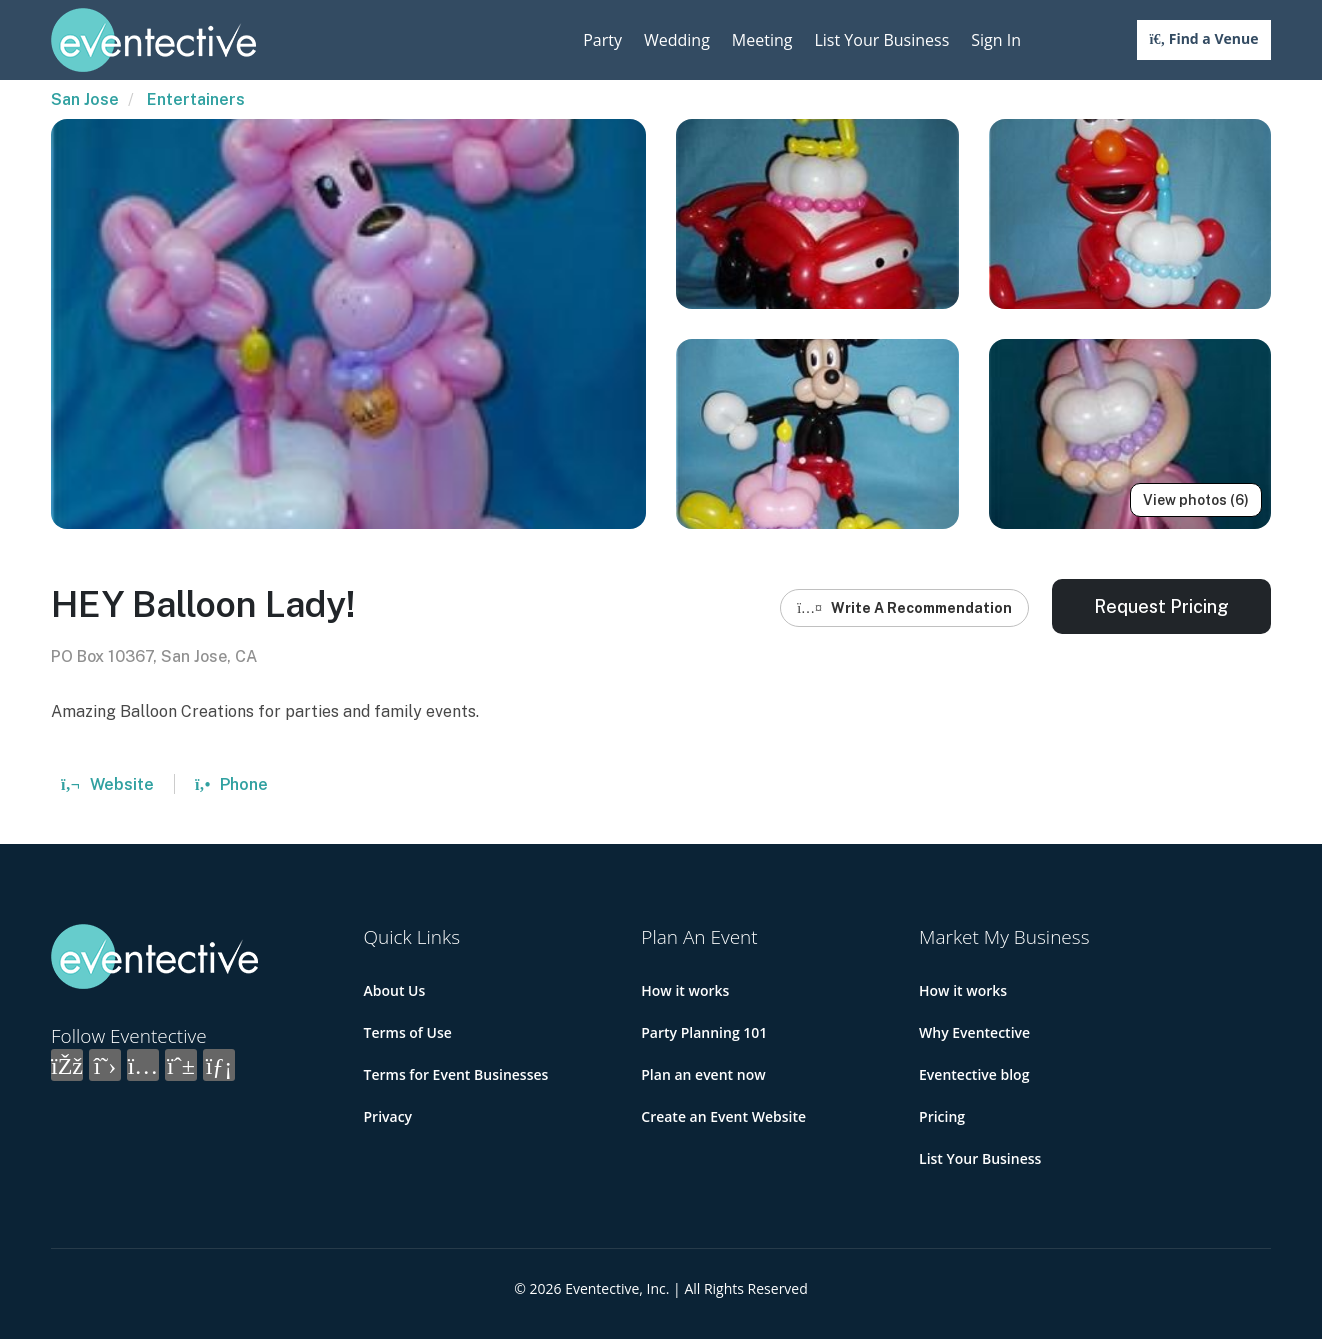 The width and height of the screenshot is (1322, 1339). I want to click on List Your Business, so click(881, 40).